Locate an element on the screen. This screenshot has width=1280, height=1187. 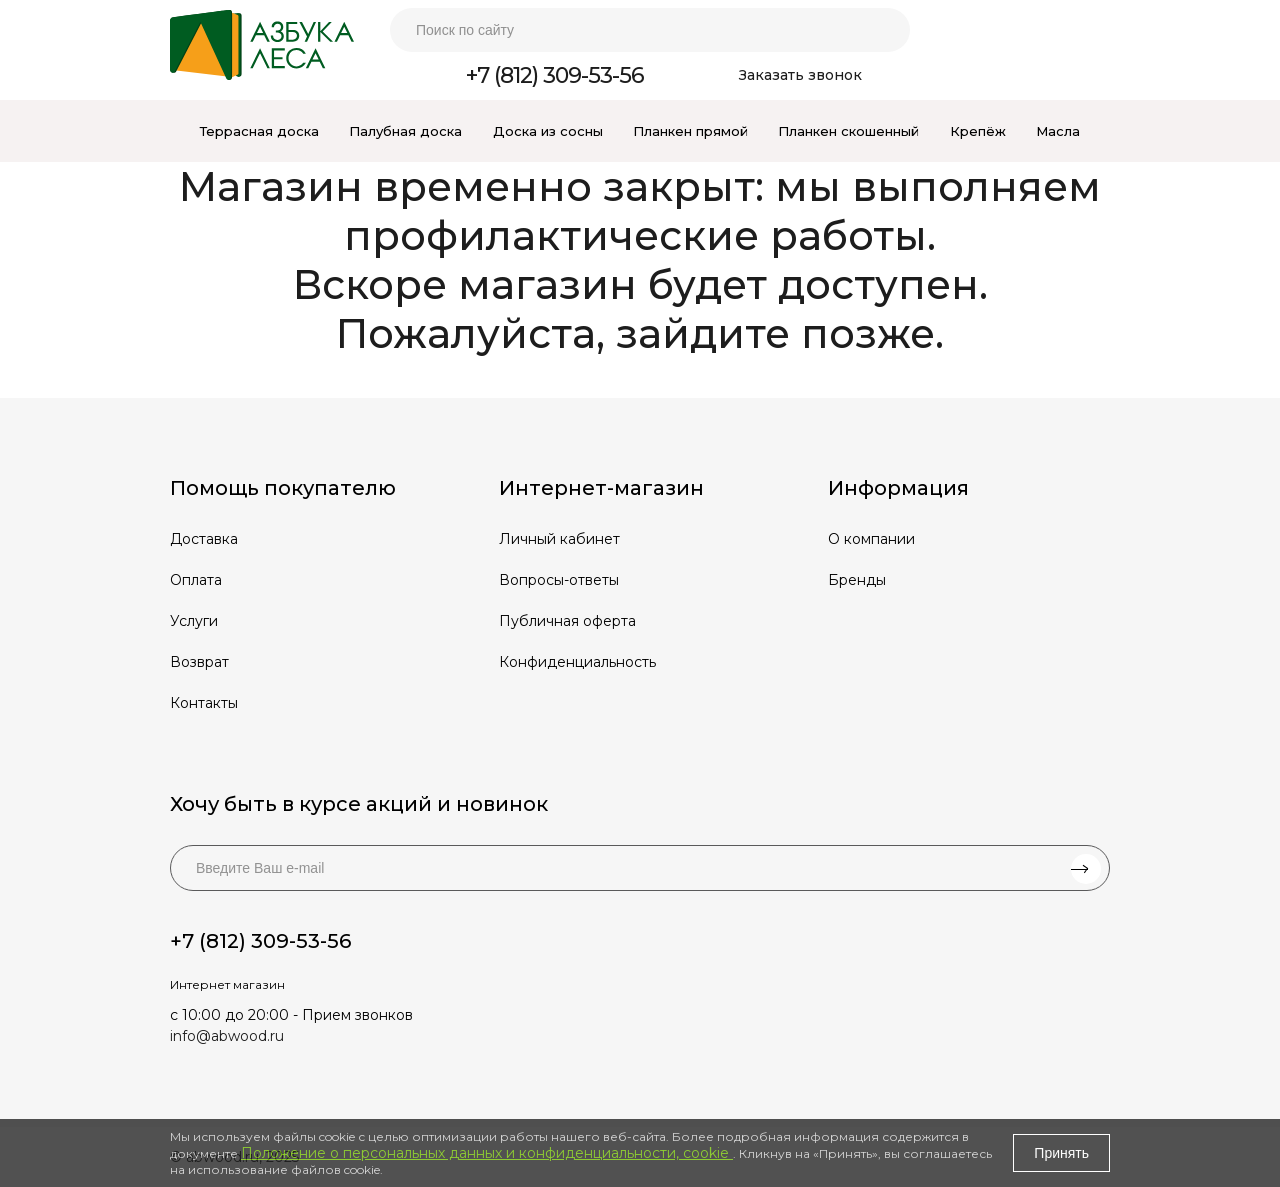
Услуги is located at coordinates (194, 621).